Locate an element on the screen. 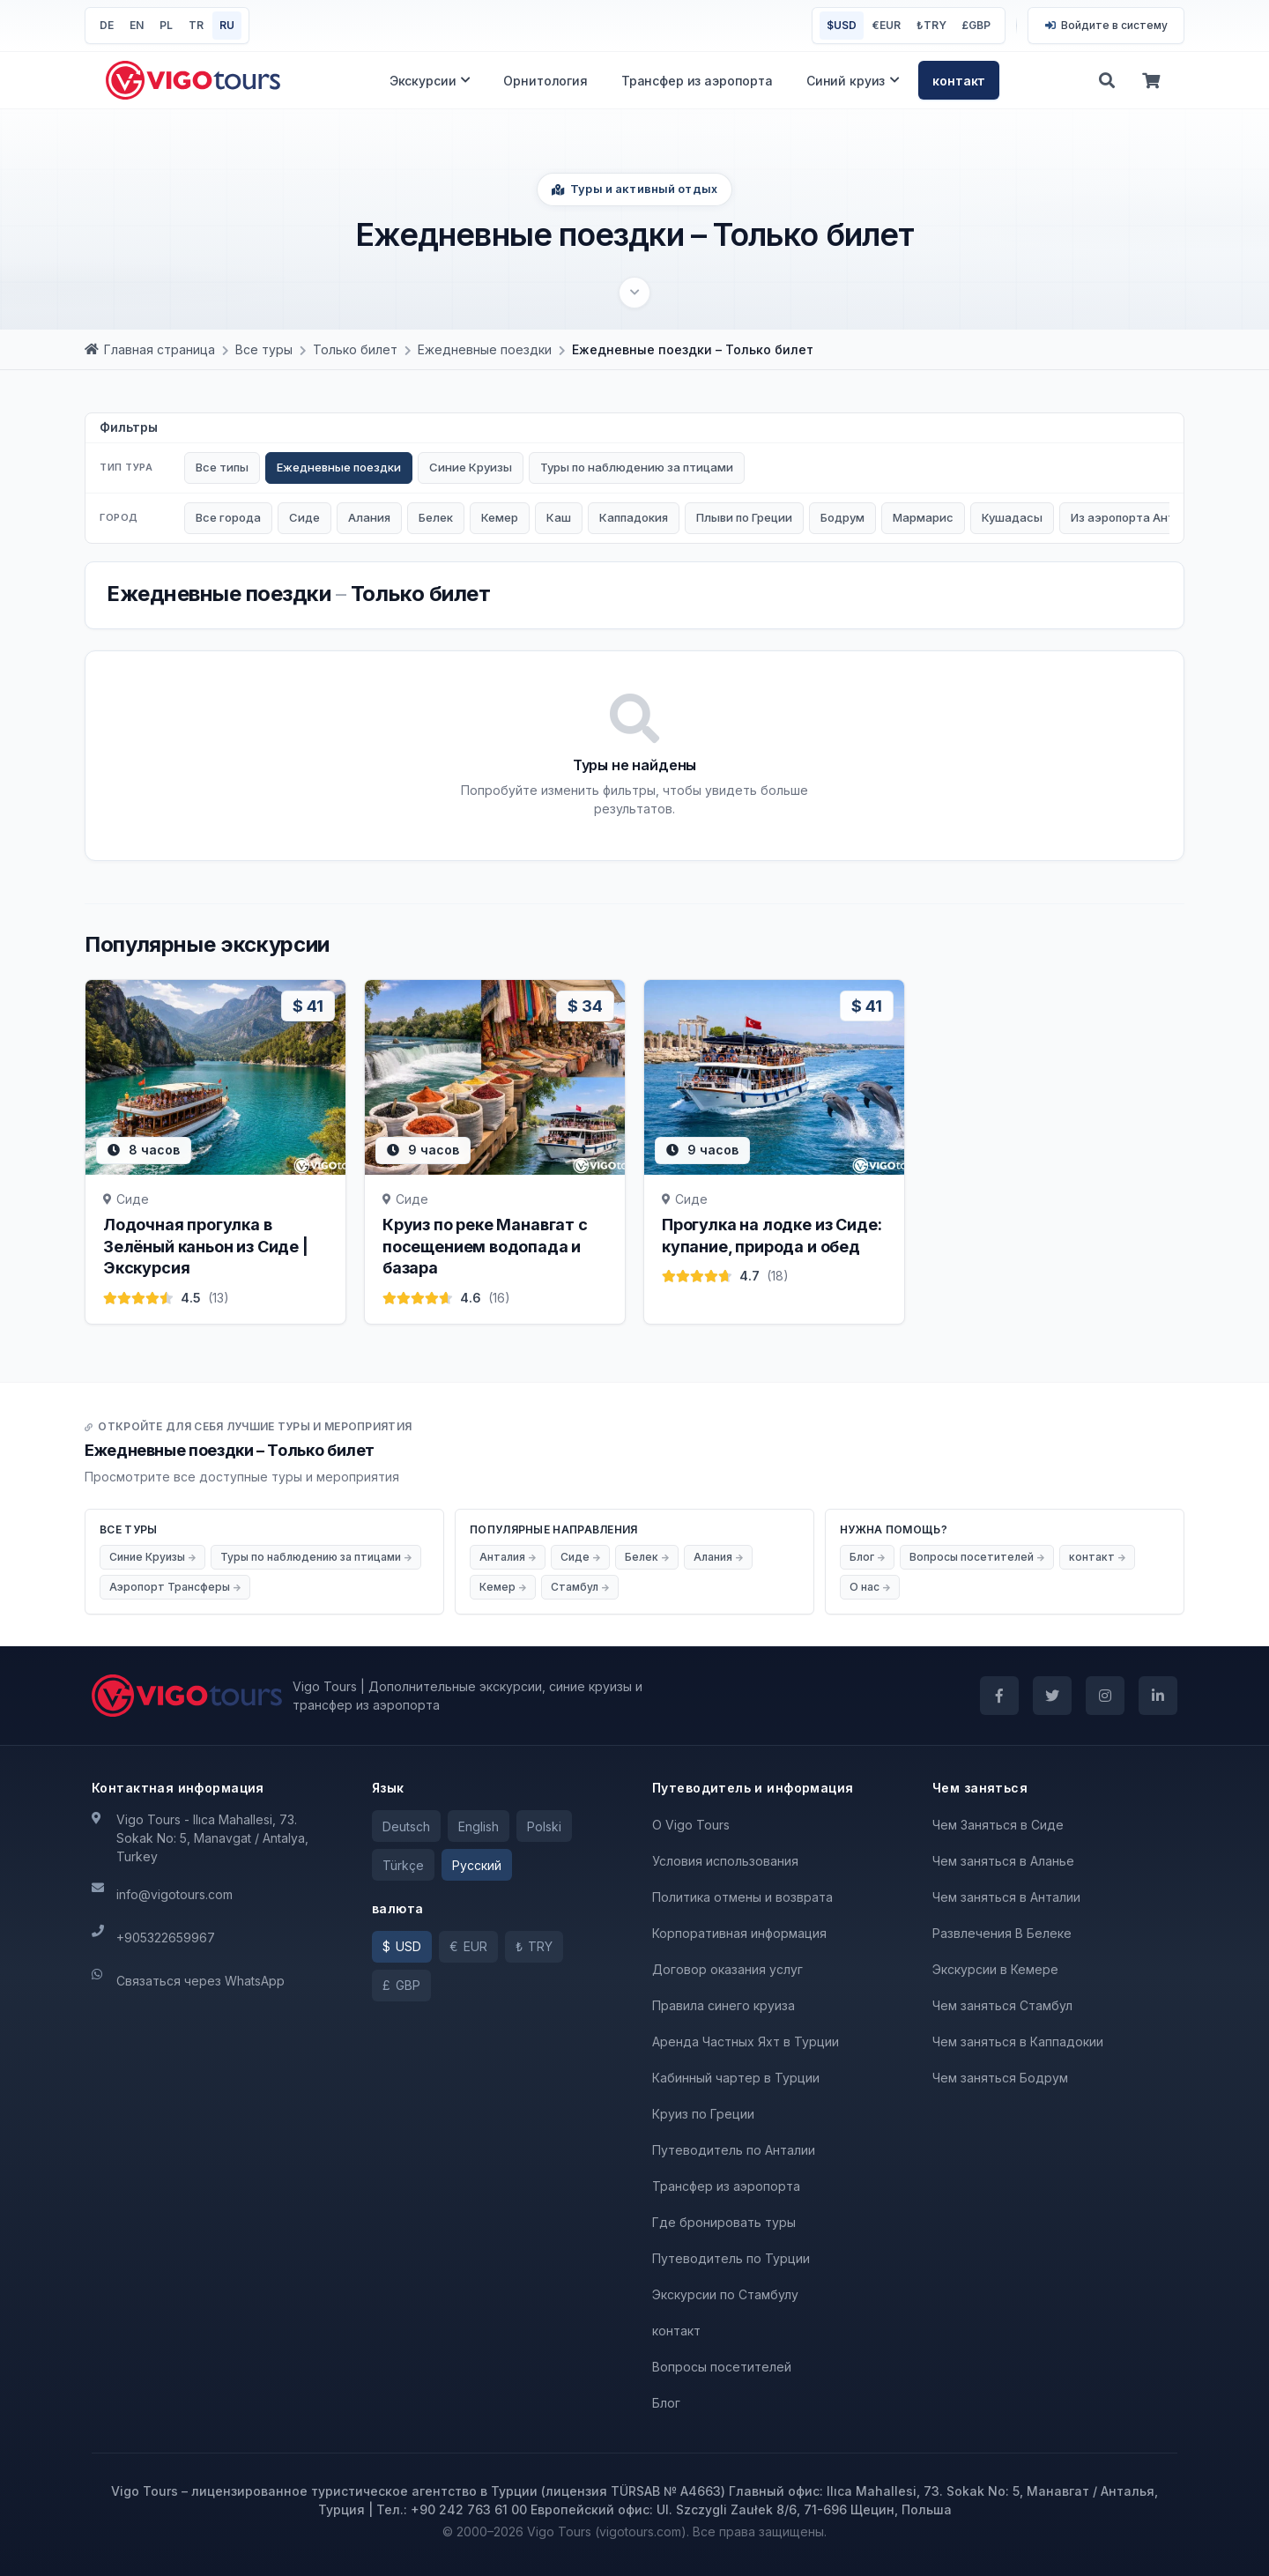 The image size is (1269, 2576). [Войти] is located at coordinates (1106, 26).